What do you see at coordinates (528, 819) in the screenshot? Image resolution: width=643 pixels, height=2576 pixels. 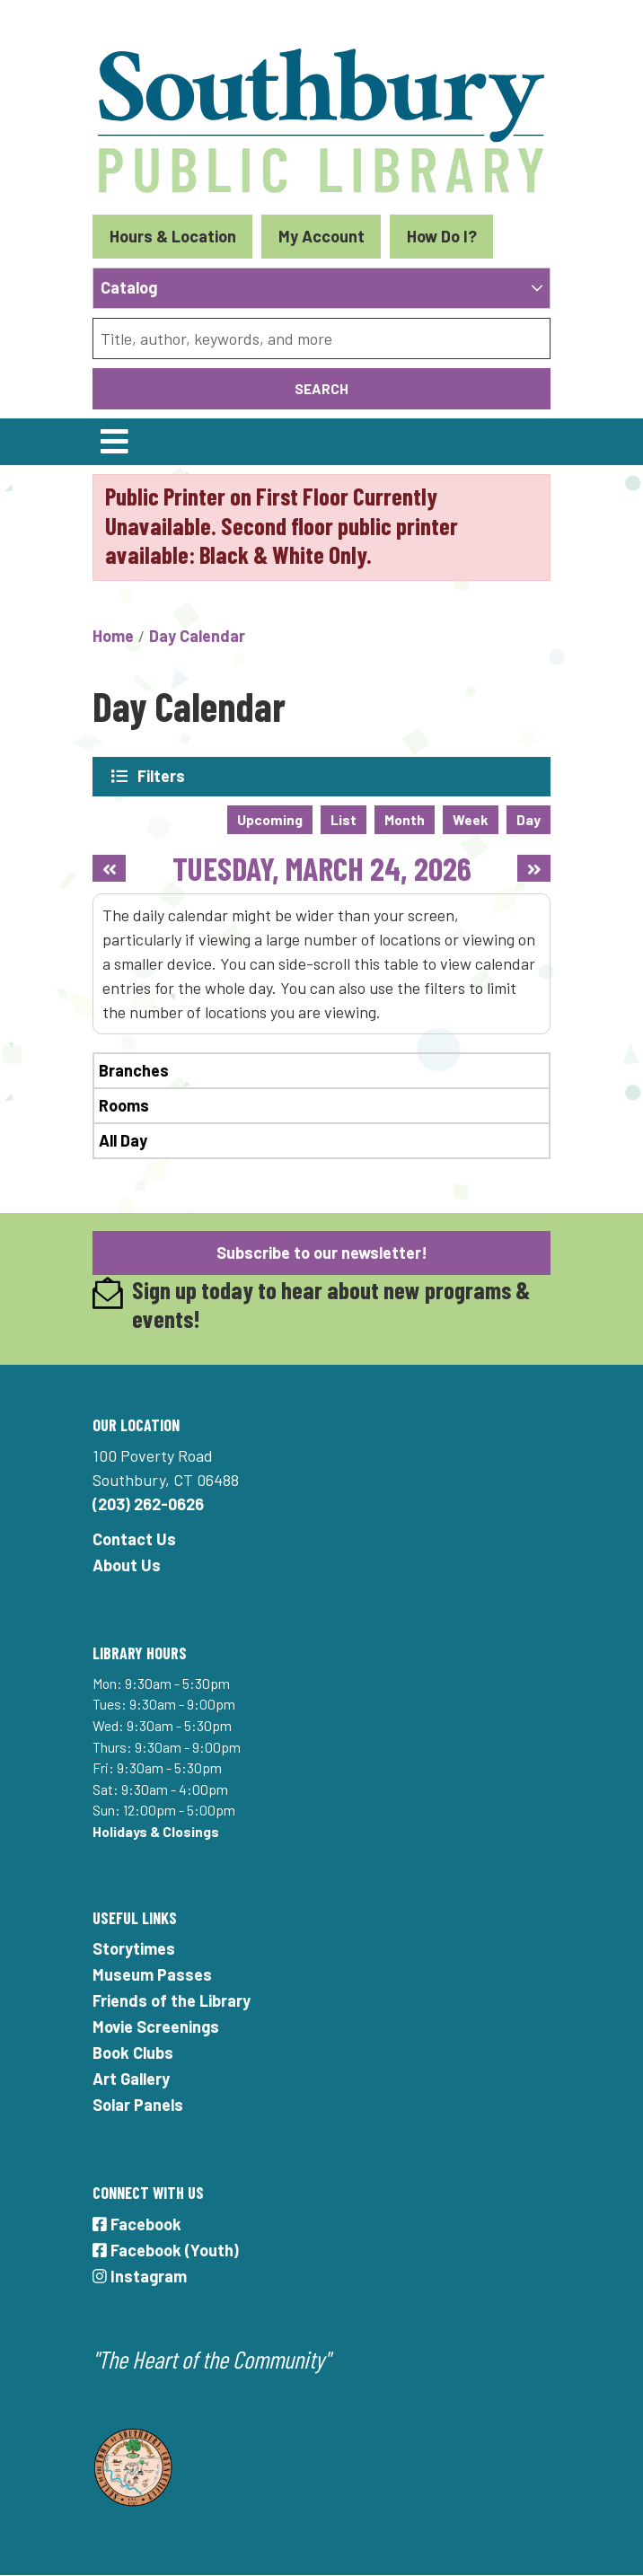 I see `Day` at bounding box center [528, 819].